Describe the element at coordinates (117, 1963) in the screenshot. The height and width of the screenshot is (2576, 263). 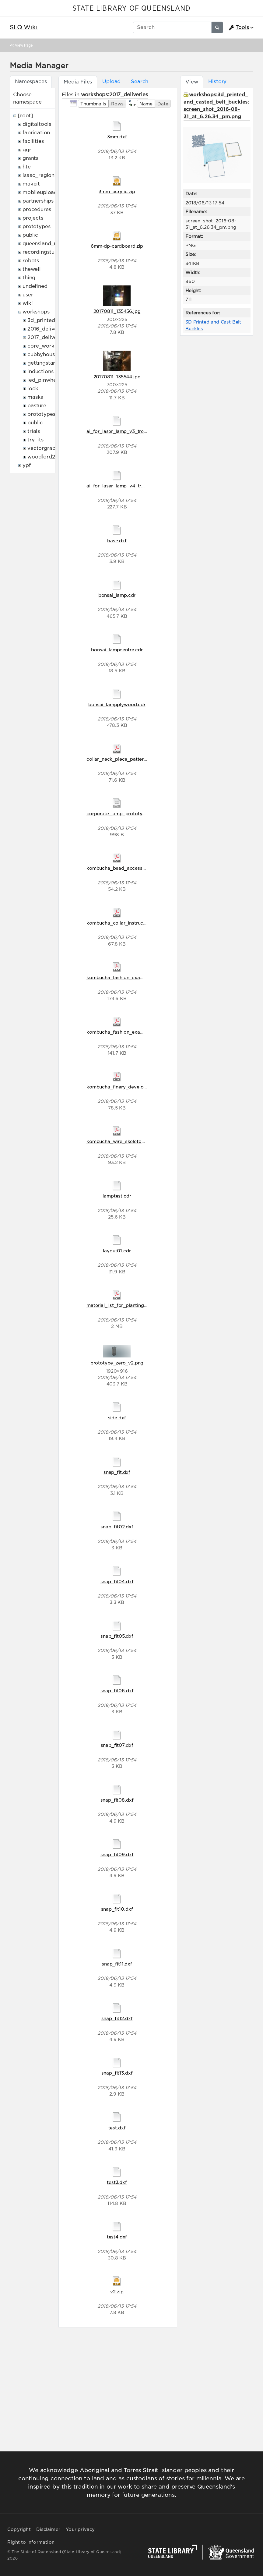
I see `snap_fit11.dxf` at that location.